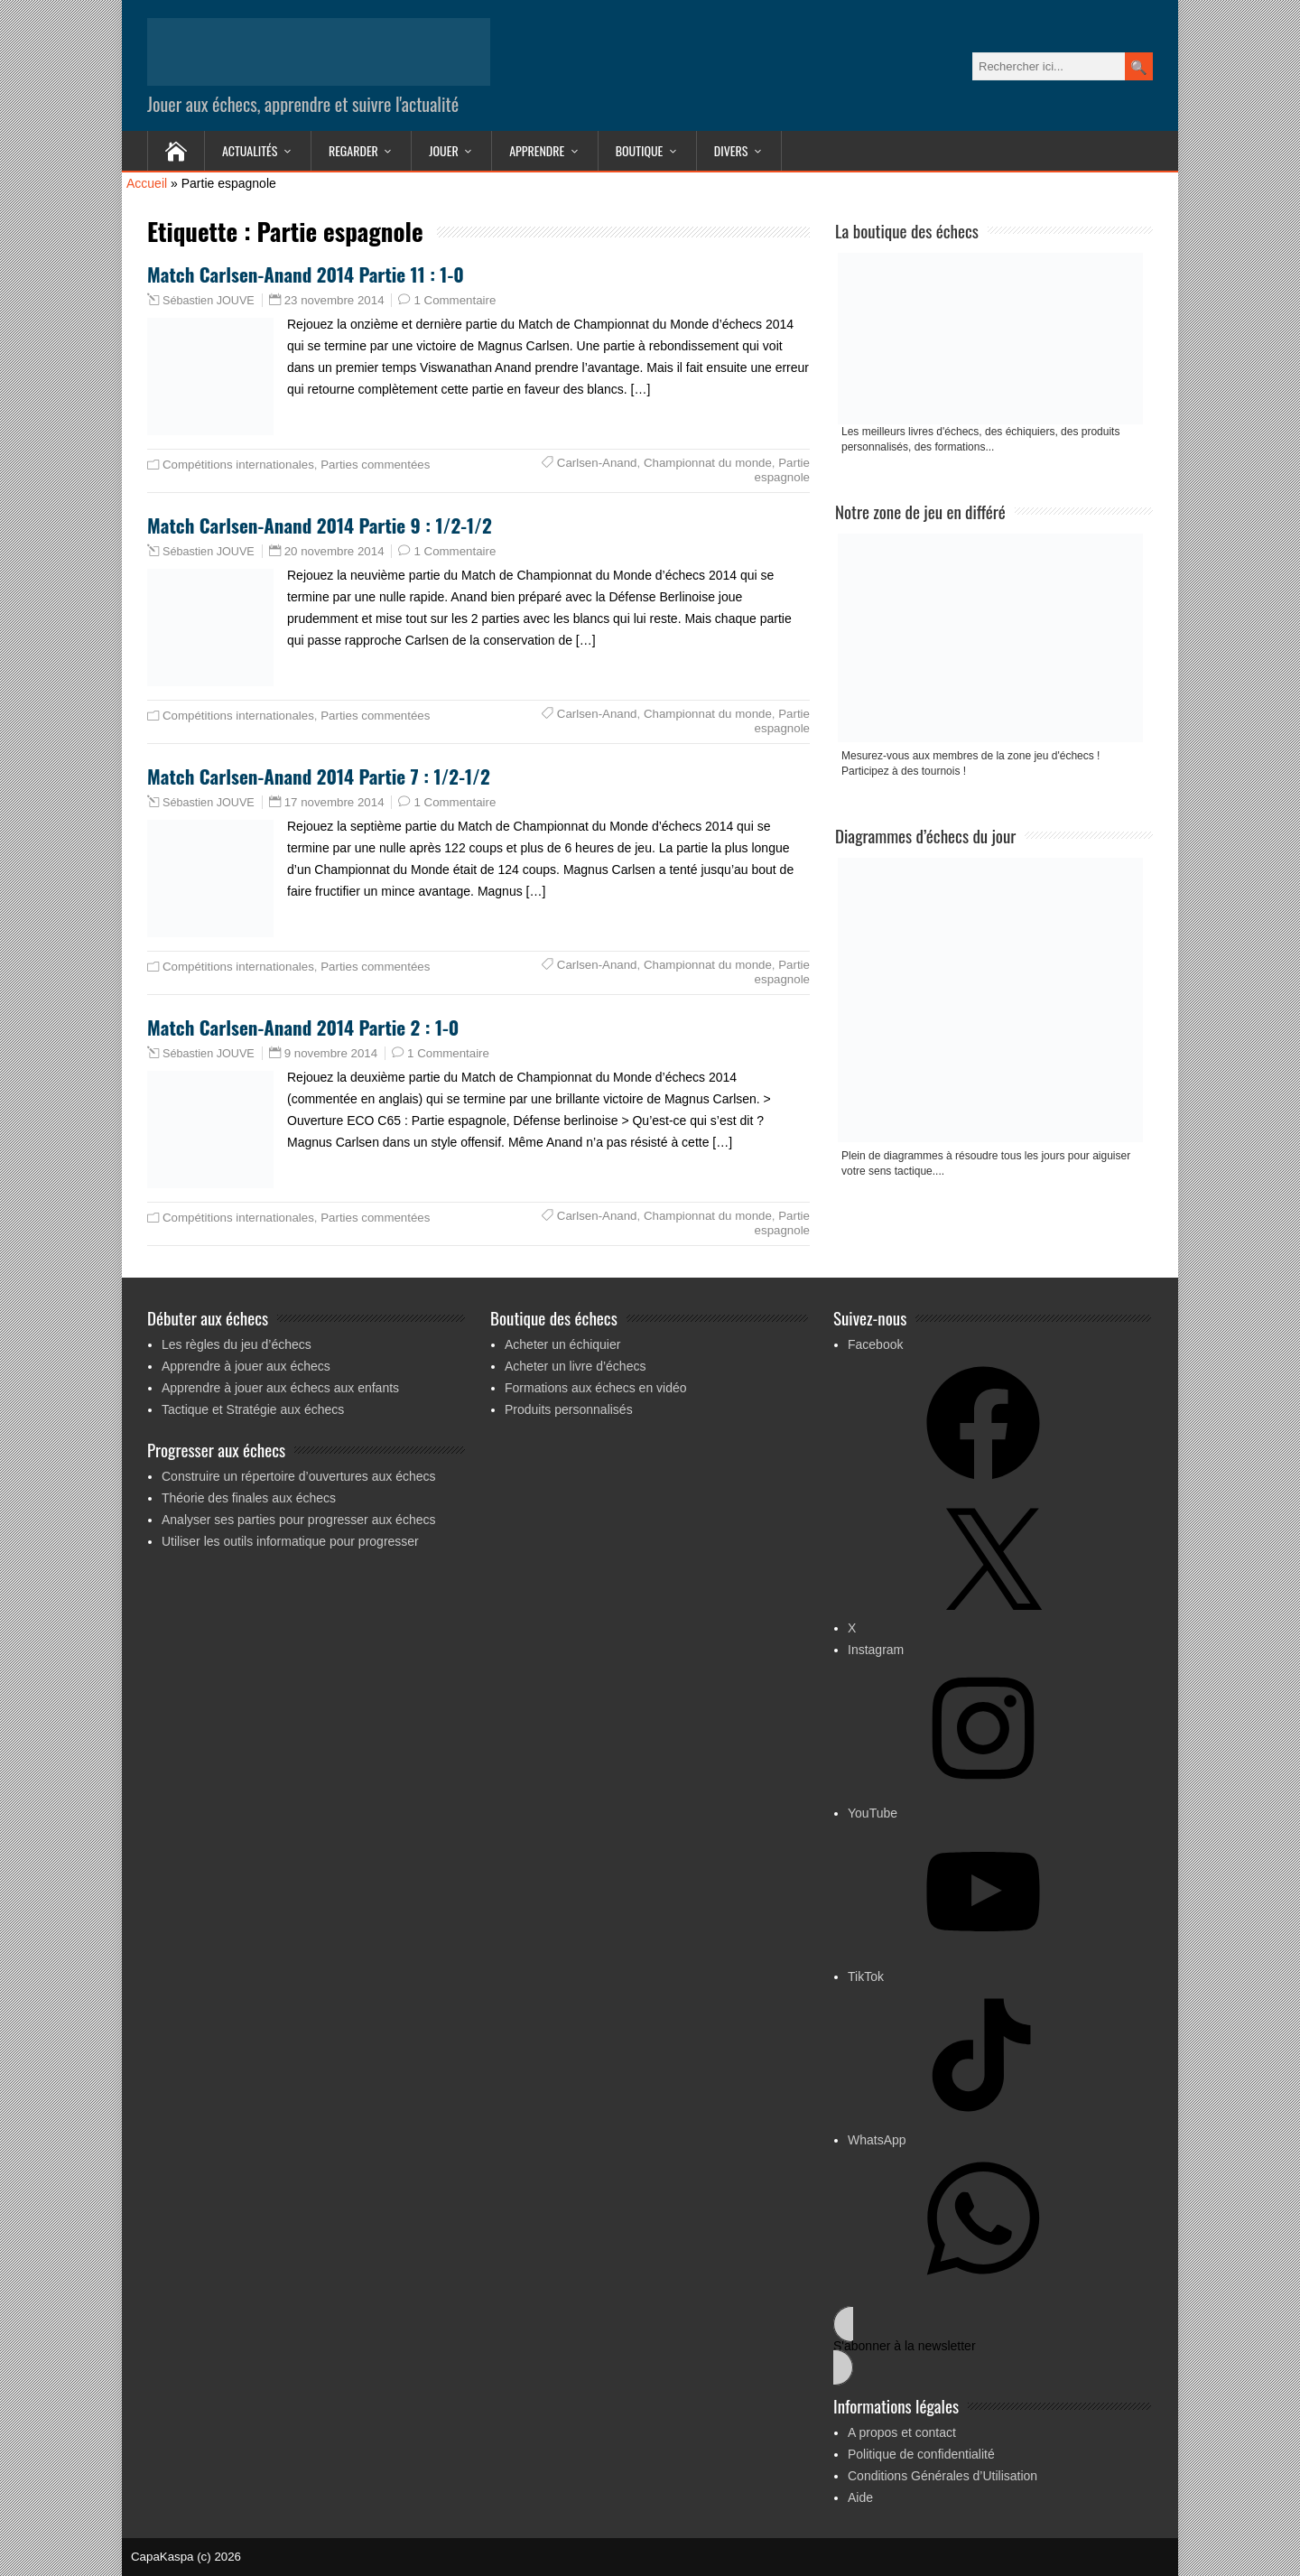 The width and height of the screenshot is (1300, 2576). Describe the element at coordinates (596, 1388) in the screenshot. I see `Formations aux échecs en vidéo` at that location.